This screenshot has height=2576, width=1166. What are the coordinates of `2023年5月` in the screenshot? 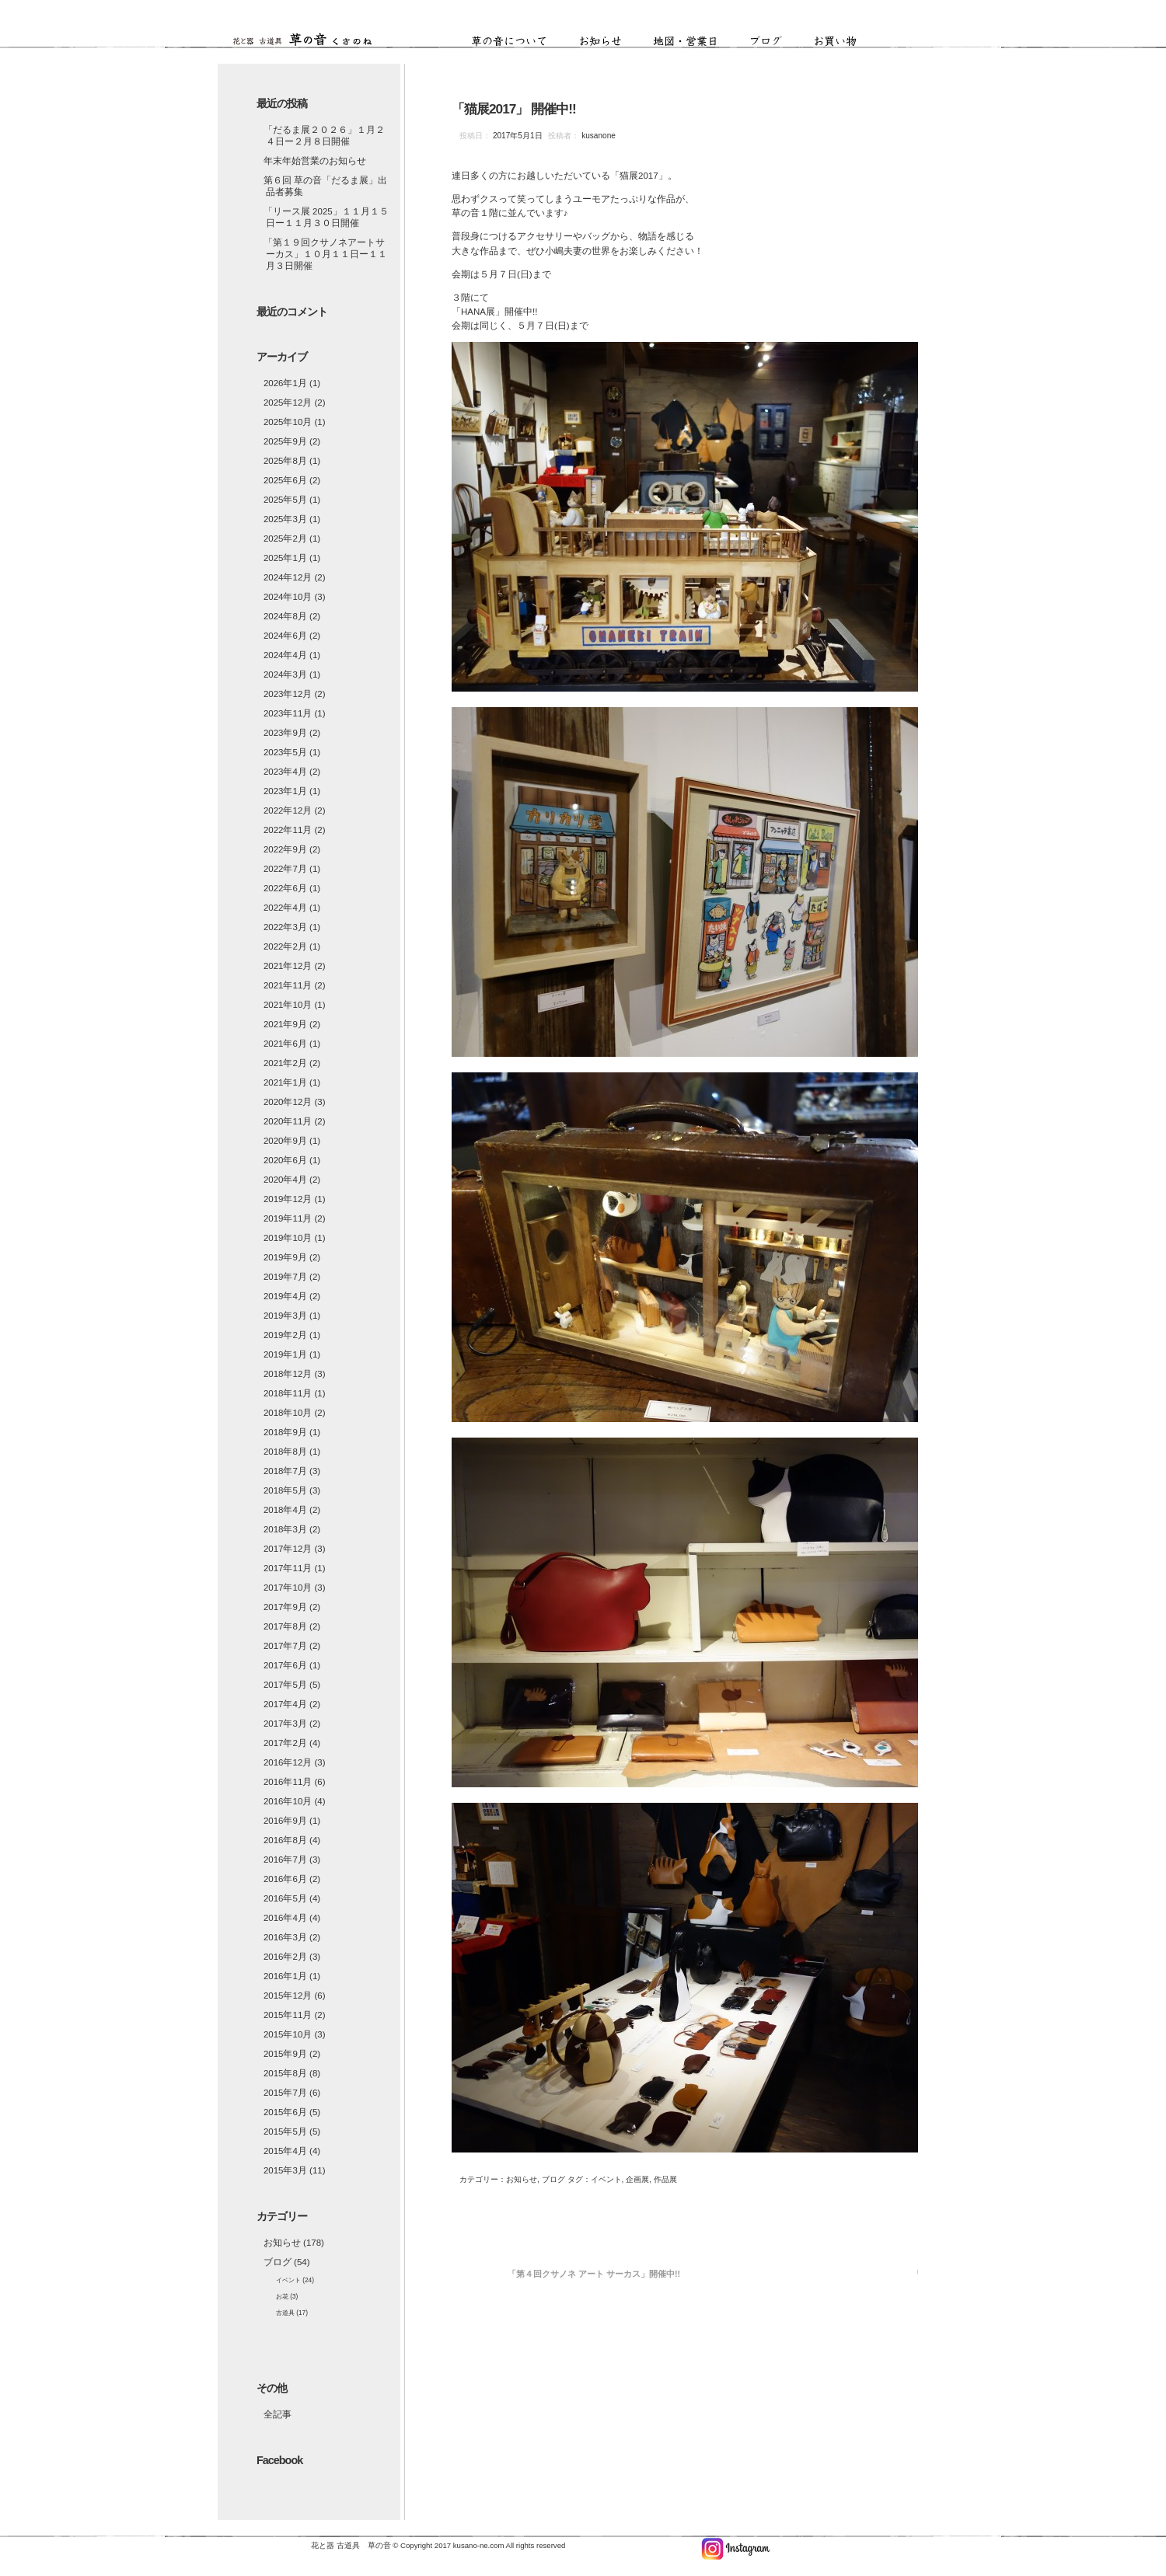 It's located at (285, 752).